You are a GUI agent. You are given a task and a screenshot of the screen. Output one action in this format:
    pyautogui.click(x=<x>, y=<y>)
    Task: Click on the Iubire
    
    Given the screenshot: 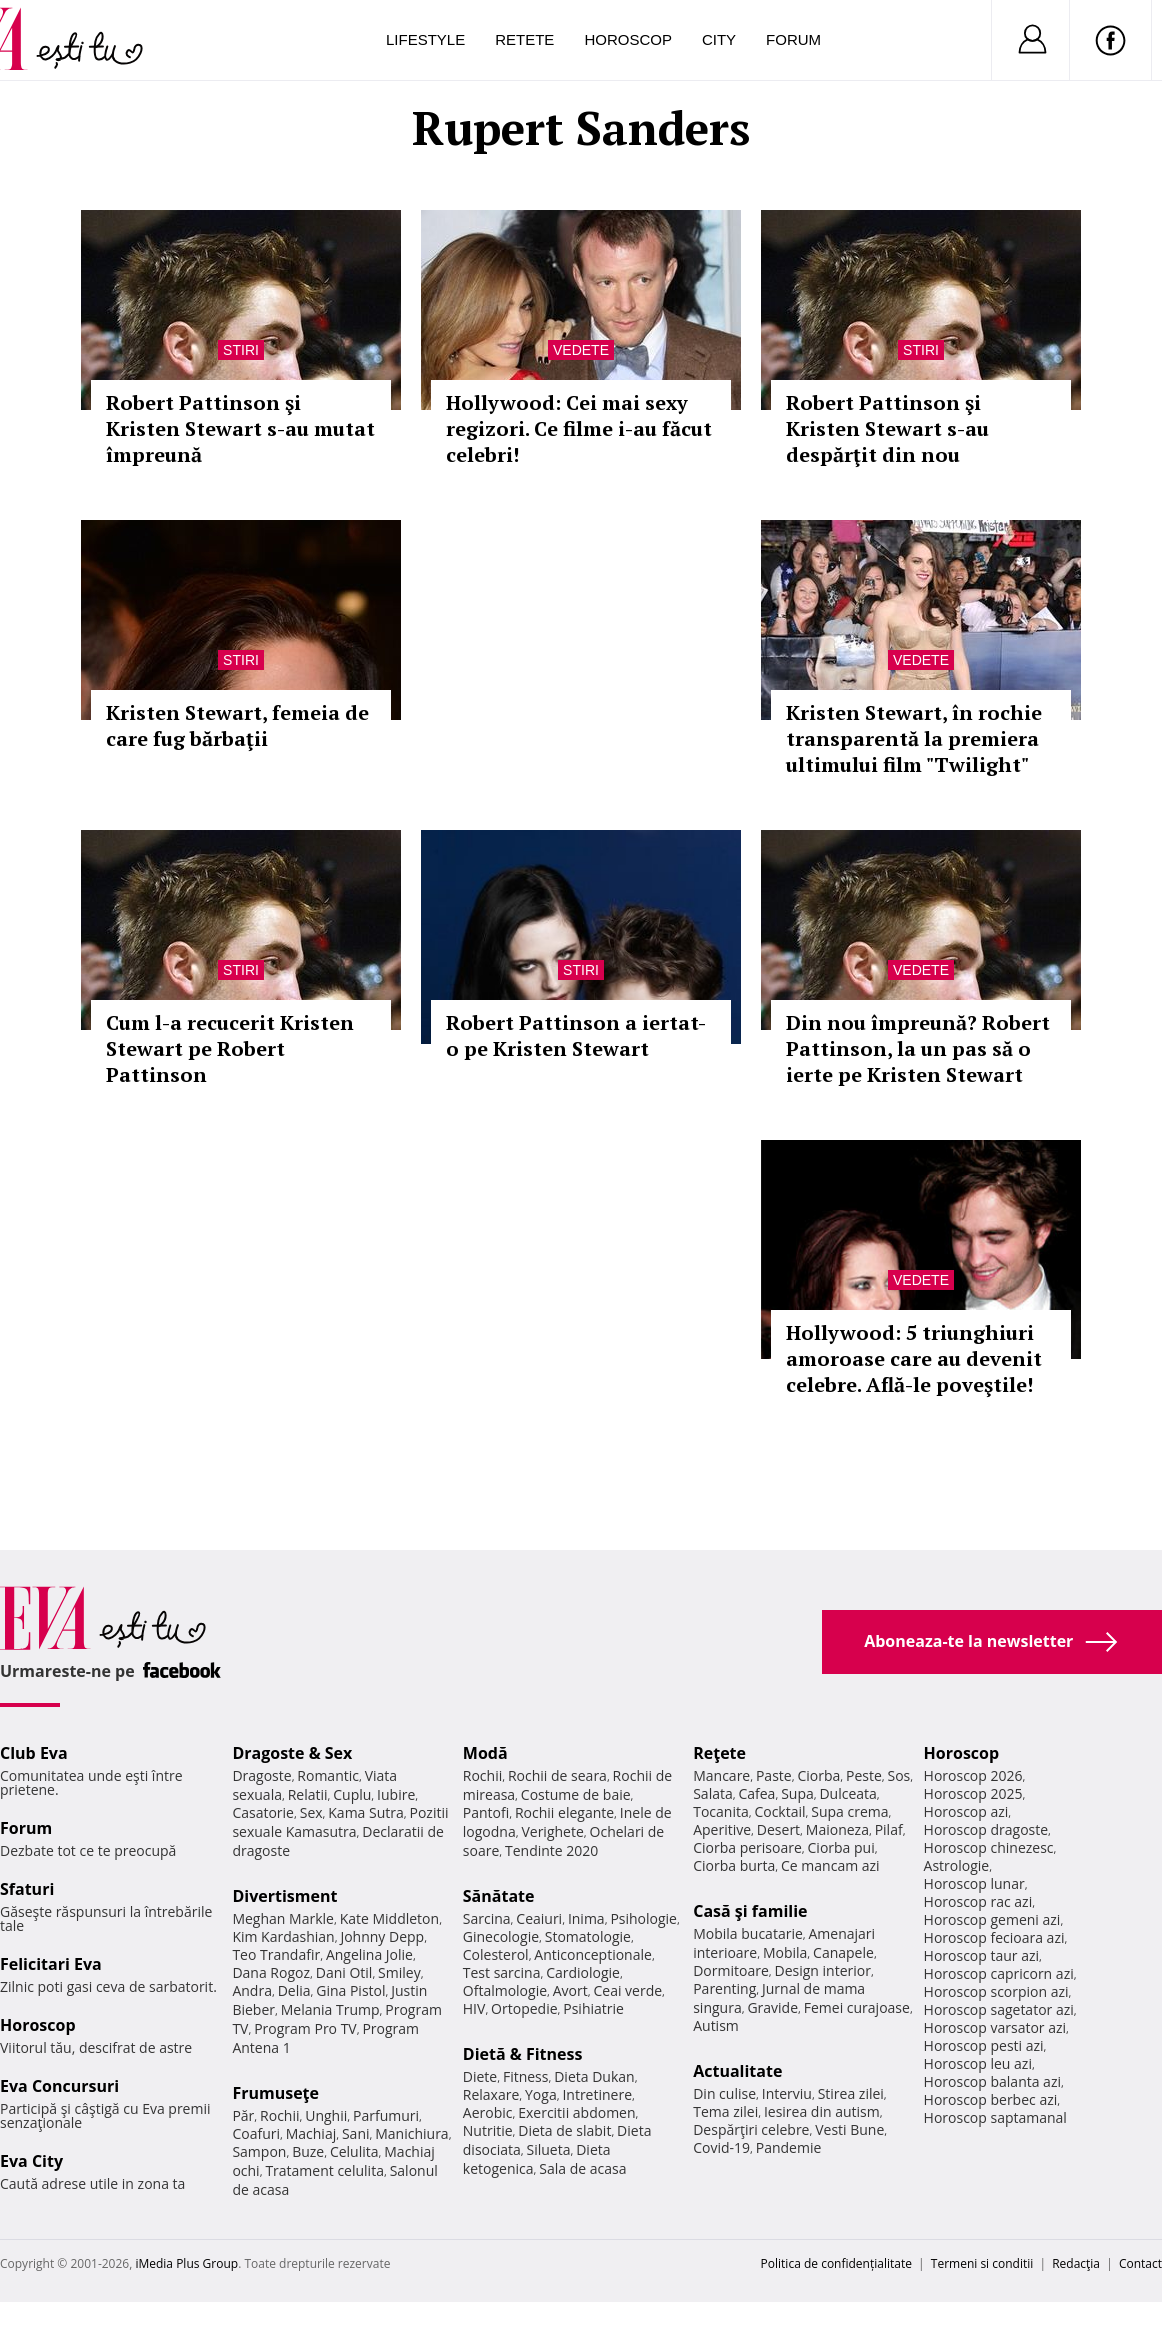 What is the action you would take?
    pyautogui.click(x=396, y=1794)
    